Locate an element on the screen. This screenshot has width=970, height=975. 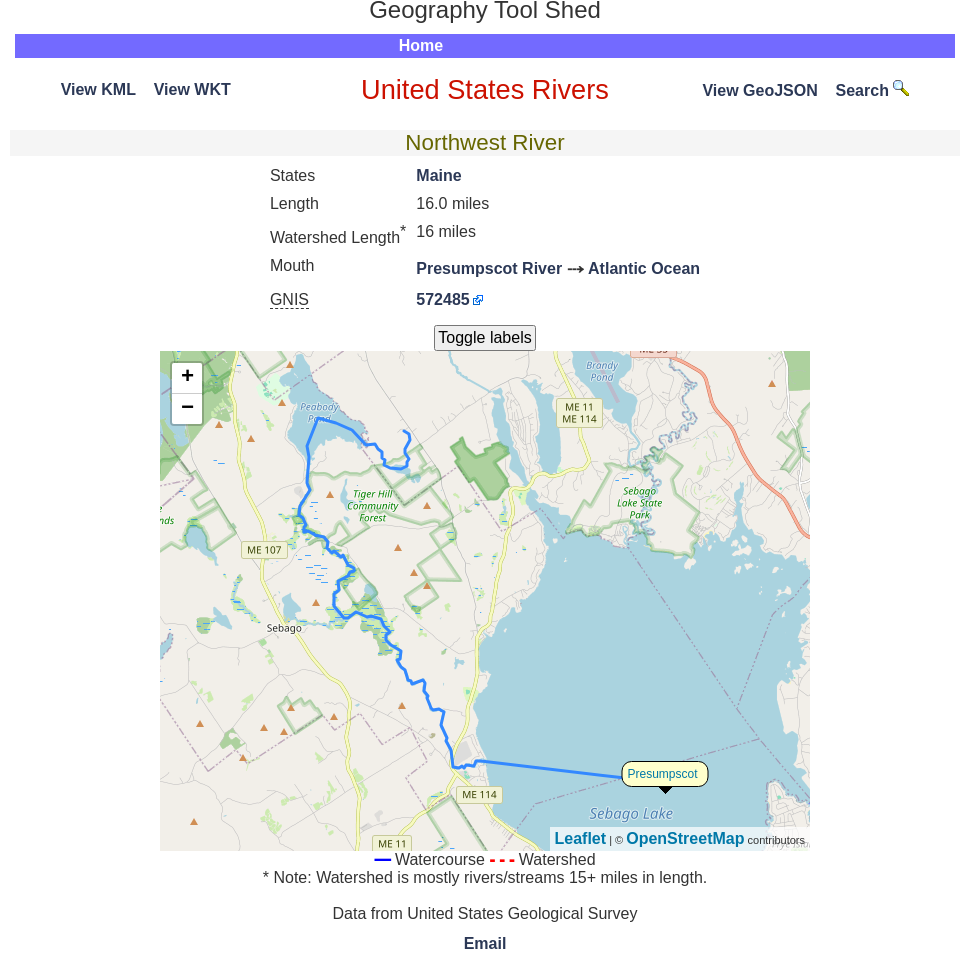
Presumpscot is located at coordinates (663, 774).